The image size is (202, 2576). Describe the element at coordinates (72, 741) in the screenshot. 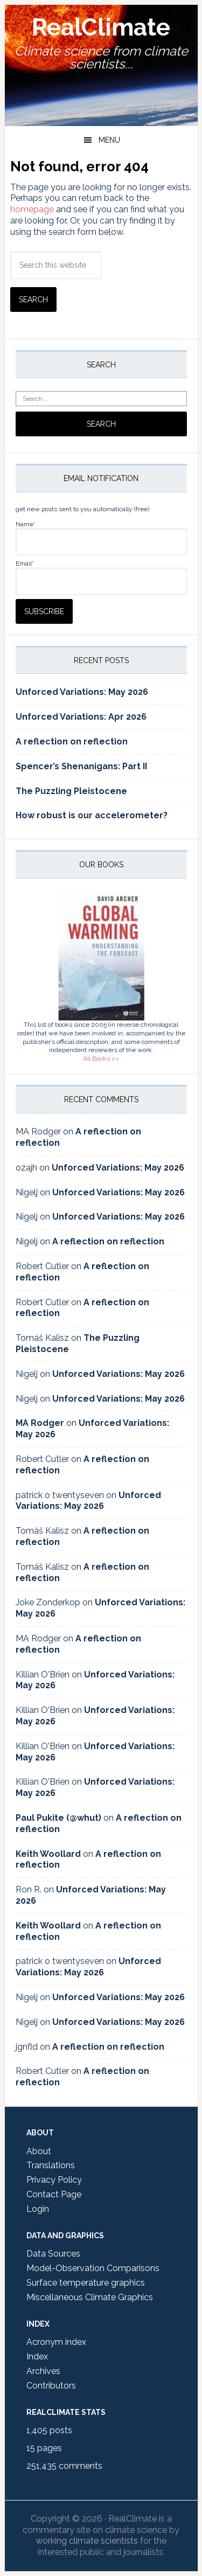

I see `A reflection on reflection` at that location.